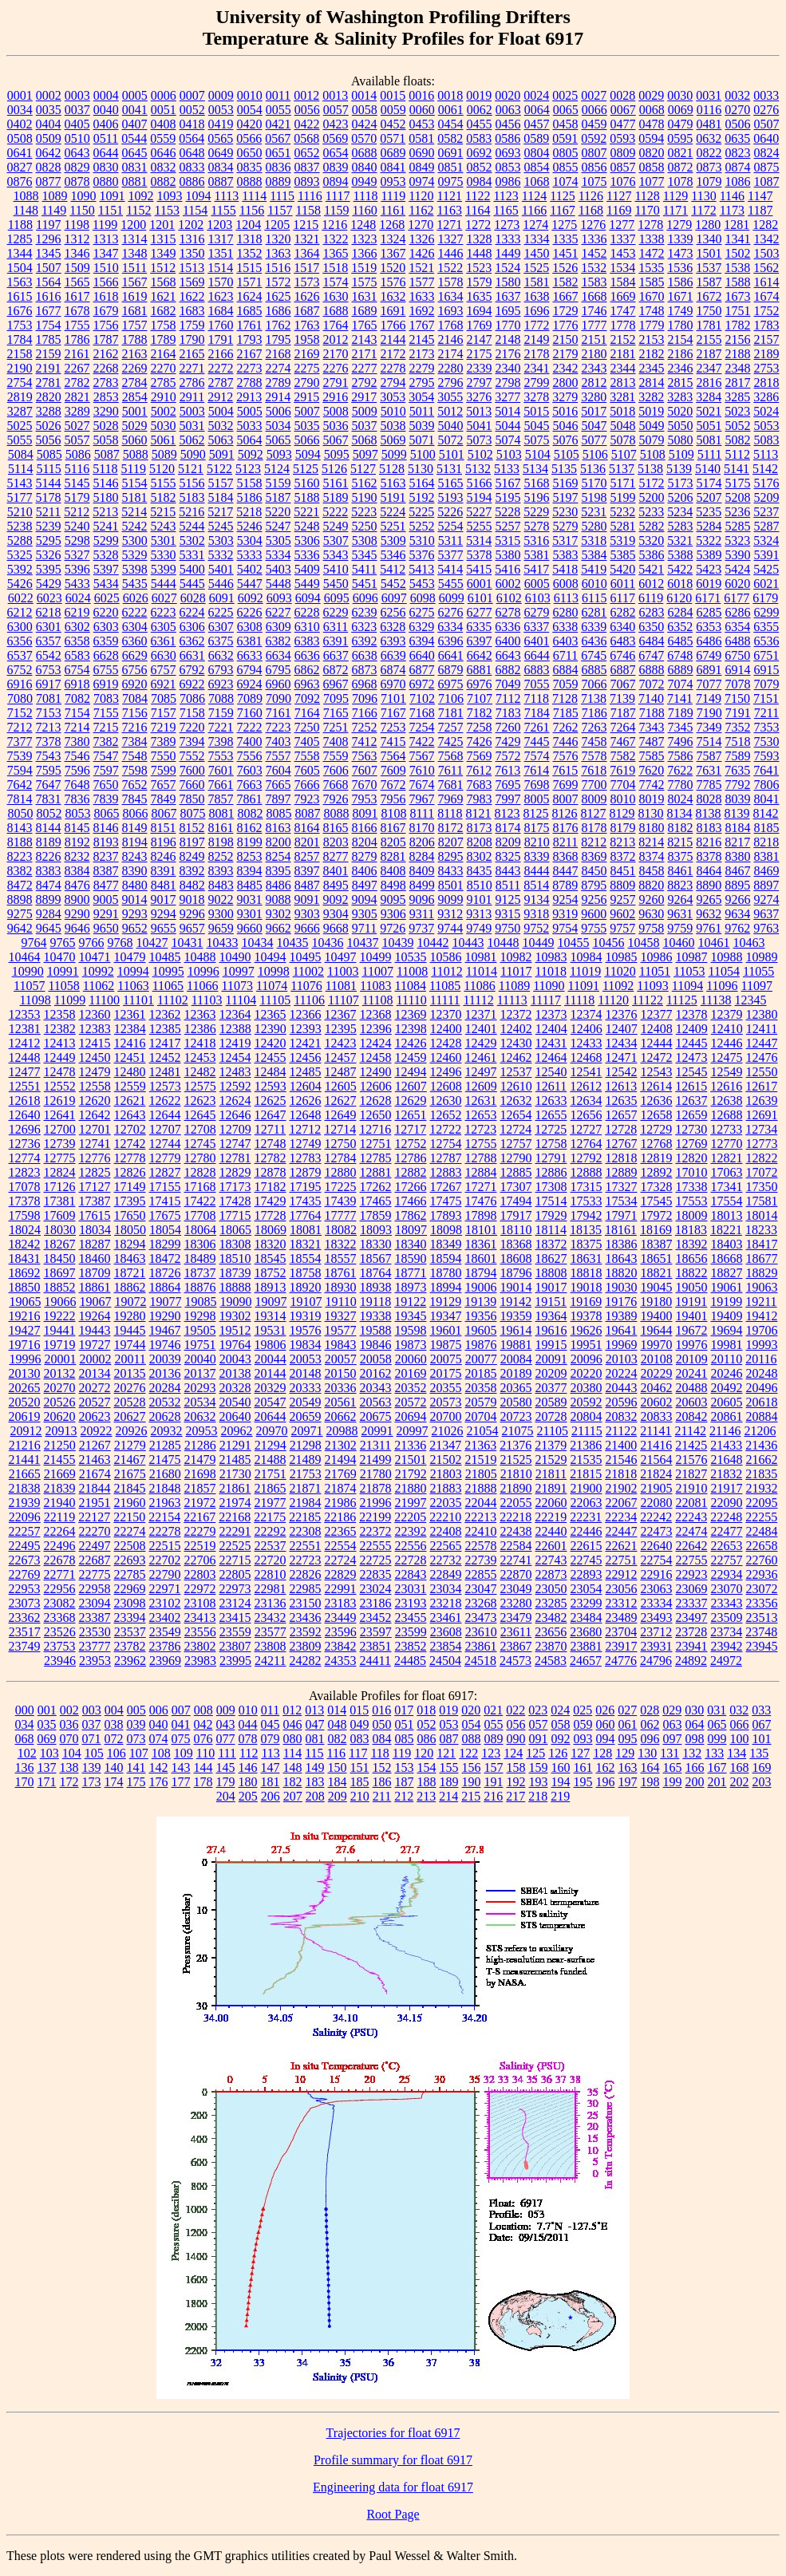 Image resolution: width=786 pixels, height=2576 pixels. I want to click on 022, so click(515, 1710).